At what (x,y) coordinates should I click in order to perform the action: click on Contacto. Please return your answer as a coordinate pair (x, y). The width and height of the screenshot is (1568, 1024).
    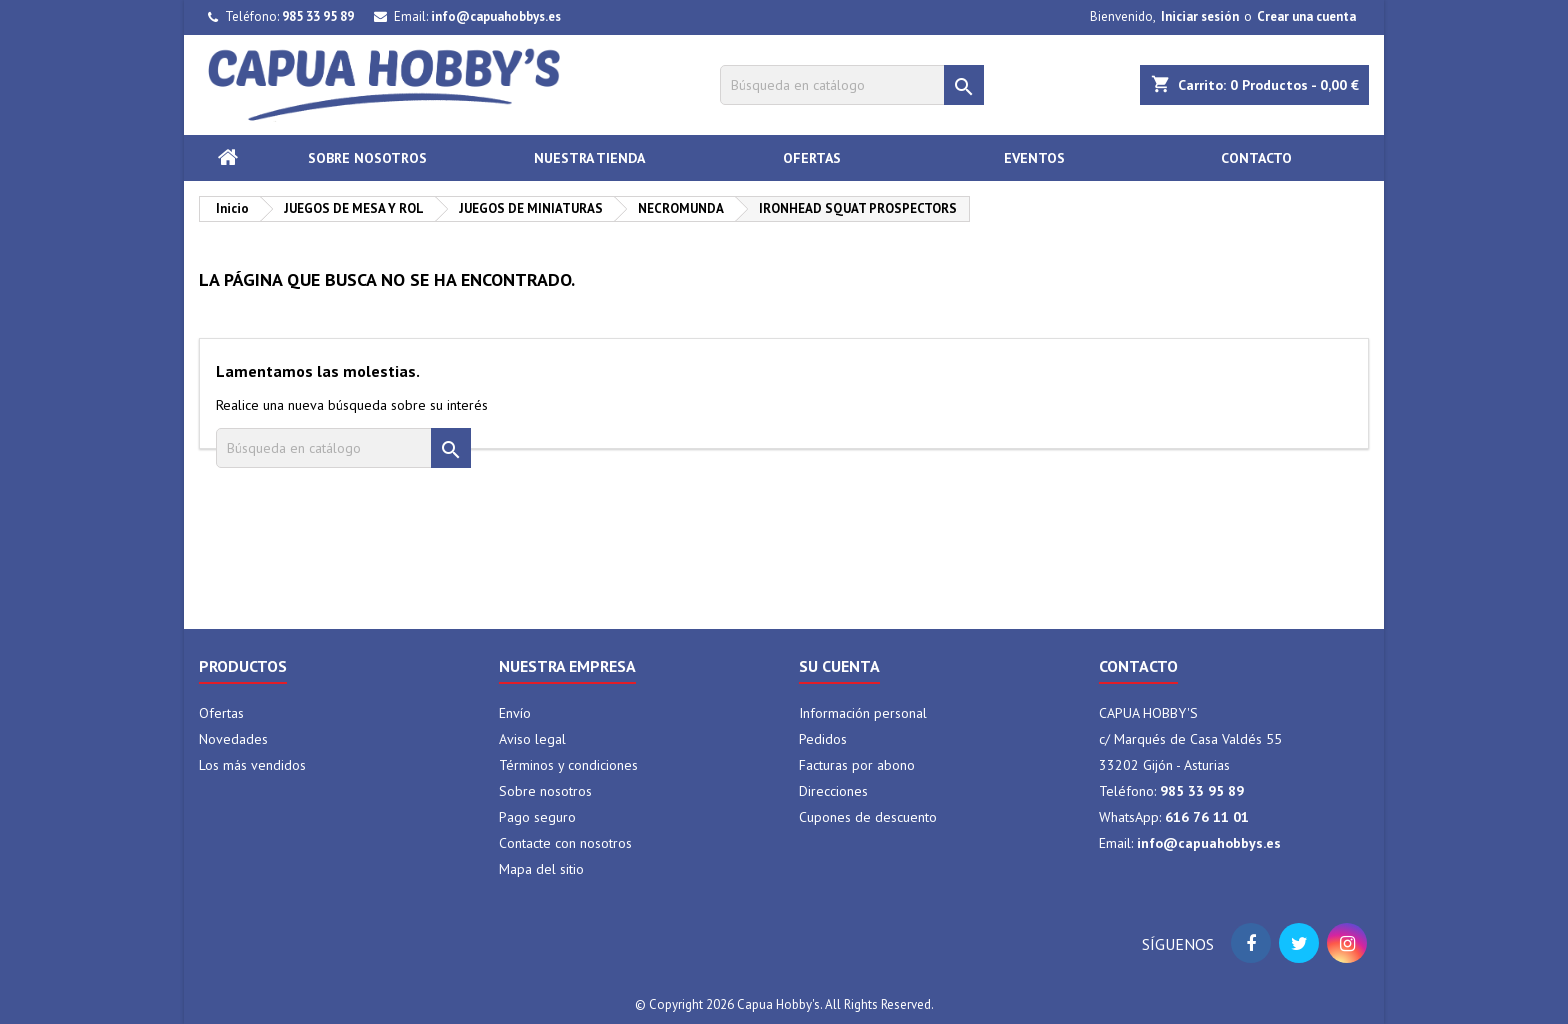
    Looking at the image, I should click on (1256, 158).